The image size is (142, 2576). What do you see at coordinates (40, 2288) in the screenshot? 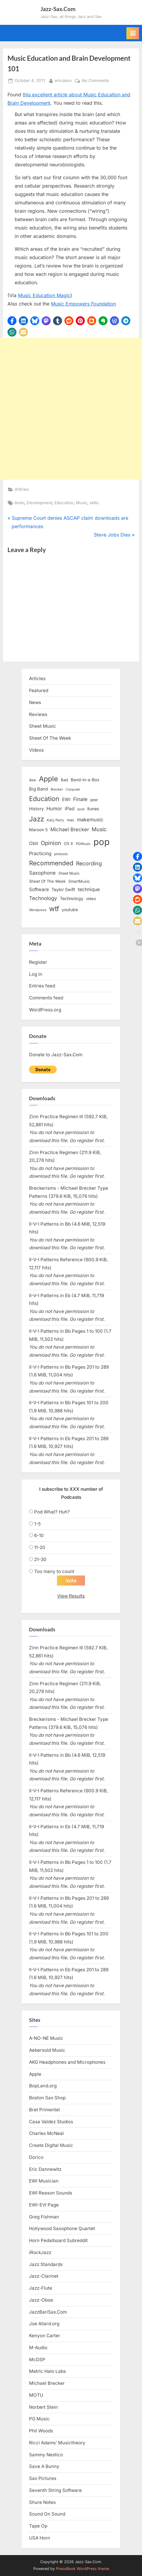
I see `Jazz-Flute` at bounding box center [40, 2288].